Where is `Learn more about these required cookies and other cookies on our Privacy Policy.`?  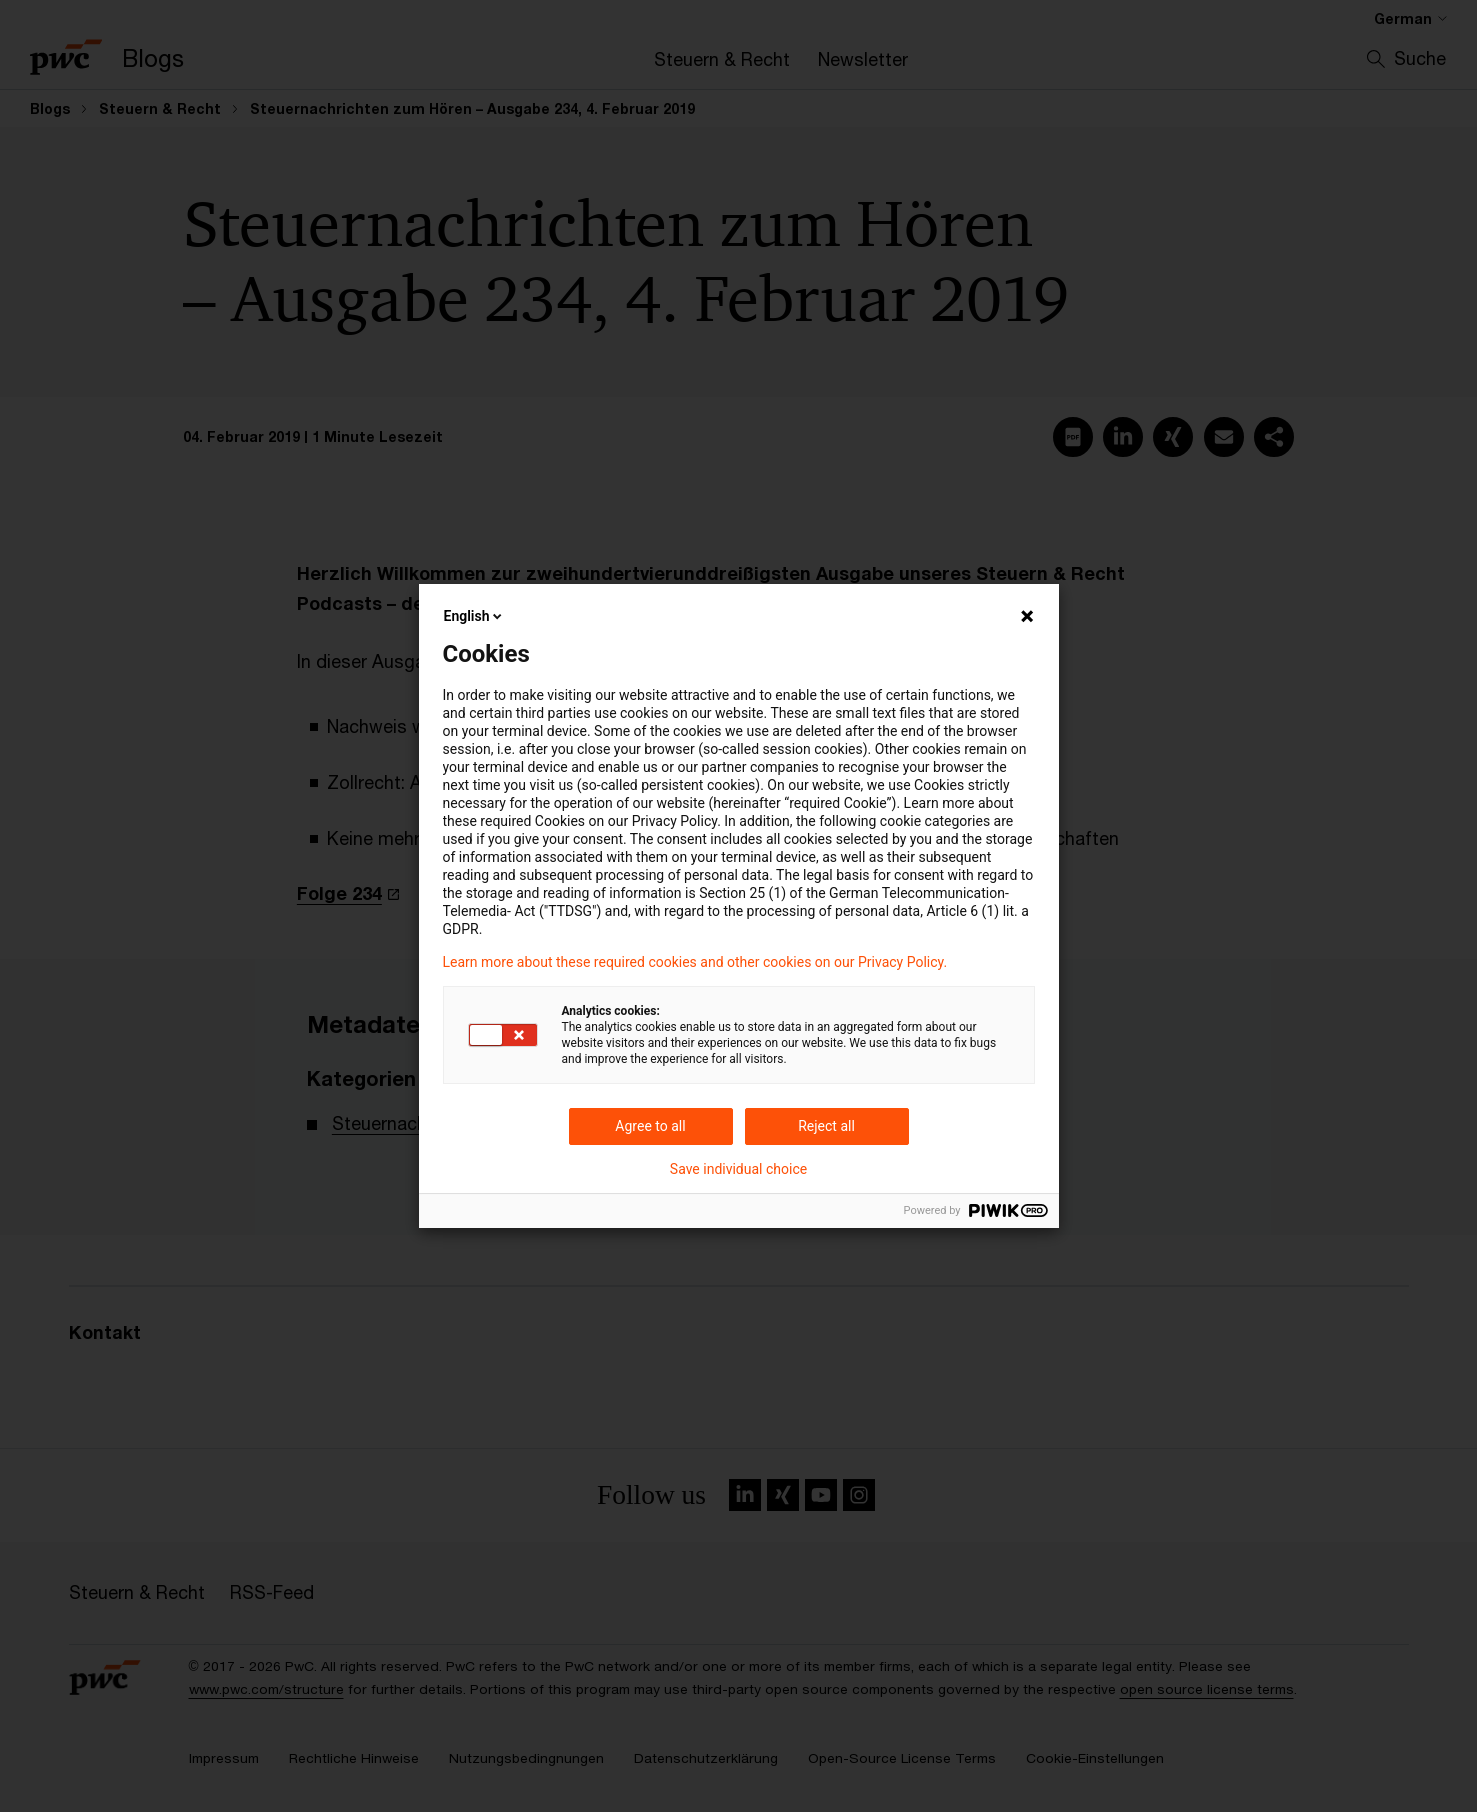
Learn more about these required cookies and other cookies on our Privacy Policy. is located at coordinates (695, 962).